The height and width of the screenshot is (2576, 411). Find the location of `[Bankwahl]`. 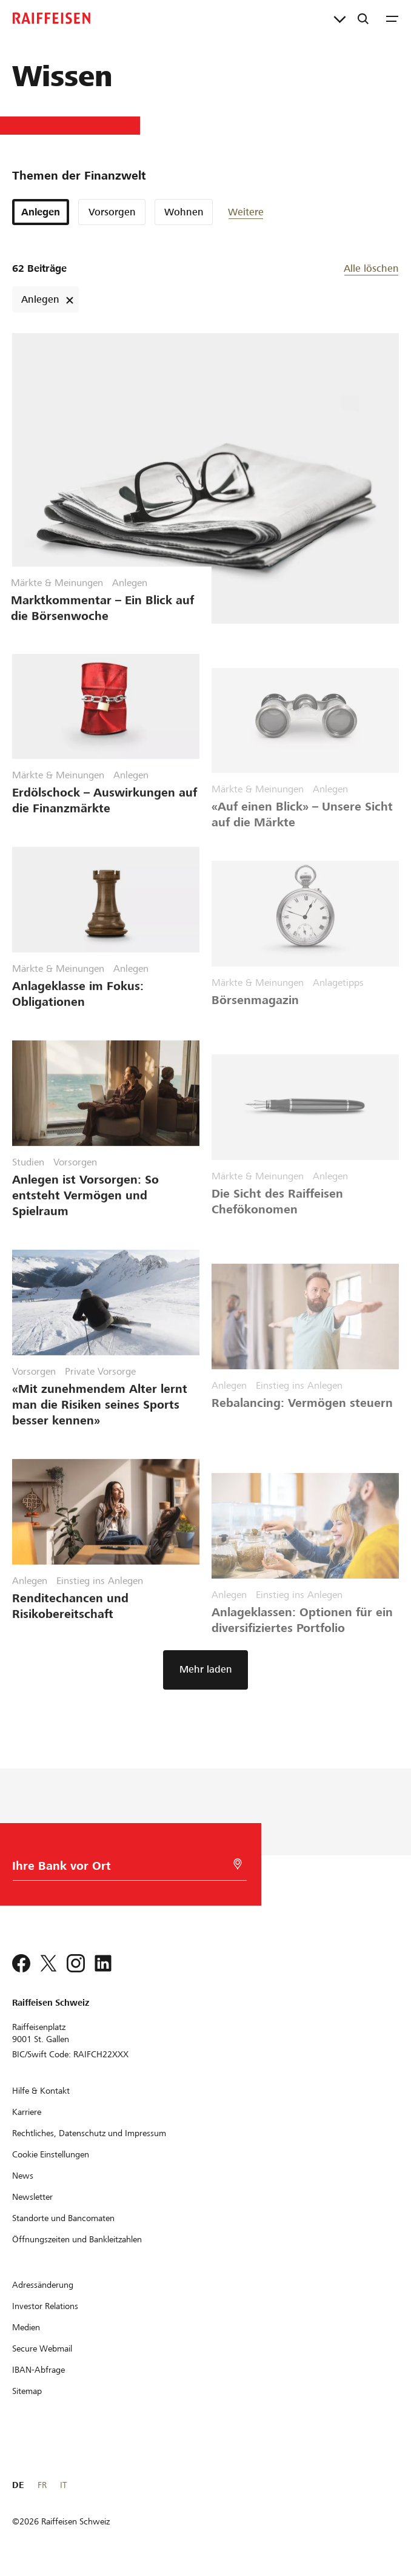

[Bankwahl] is located at coordinates (119, 1869).